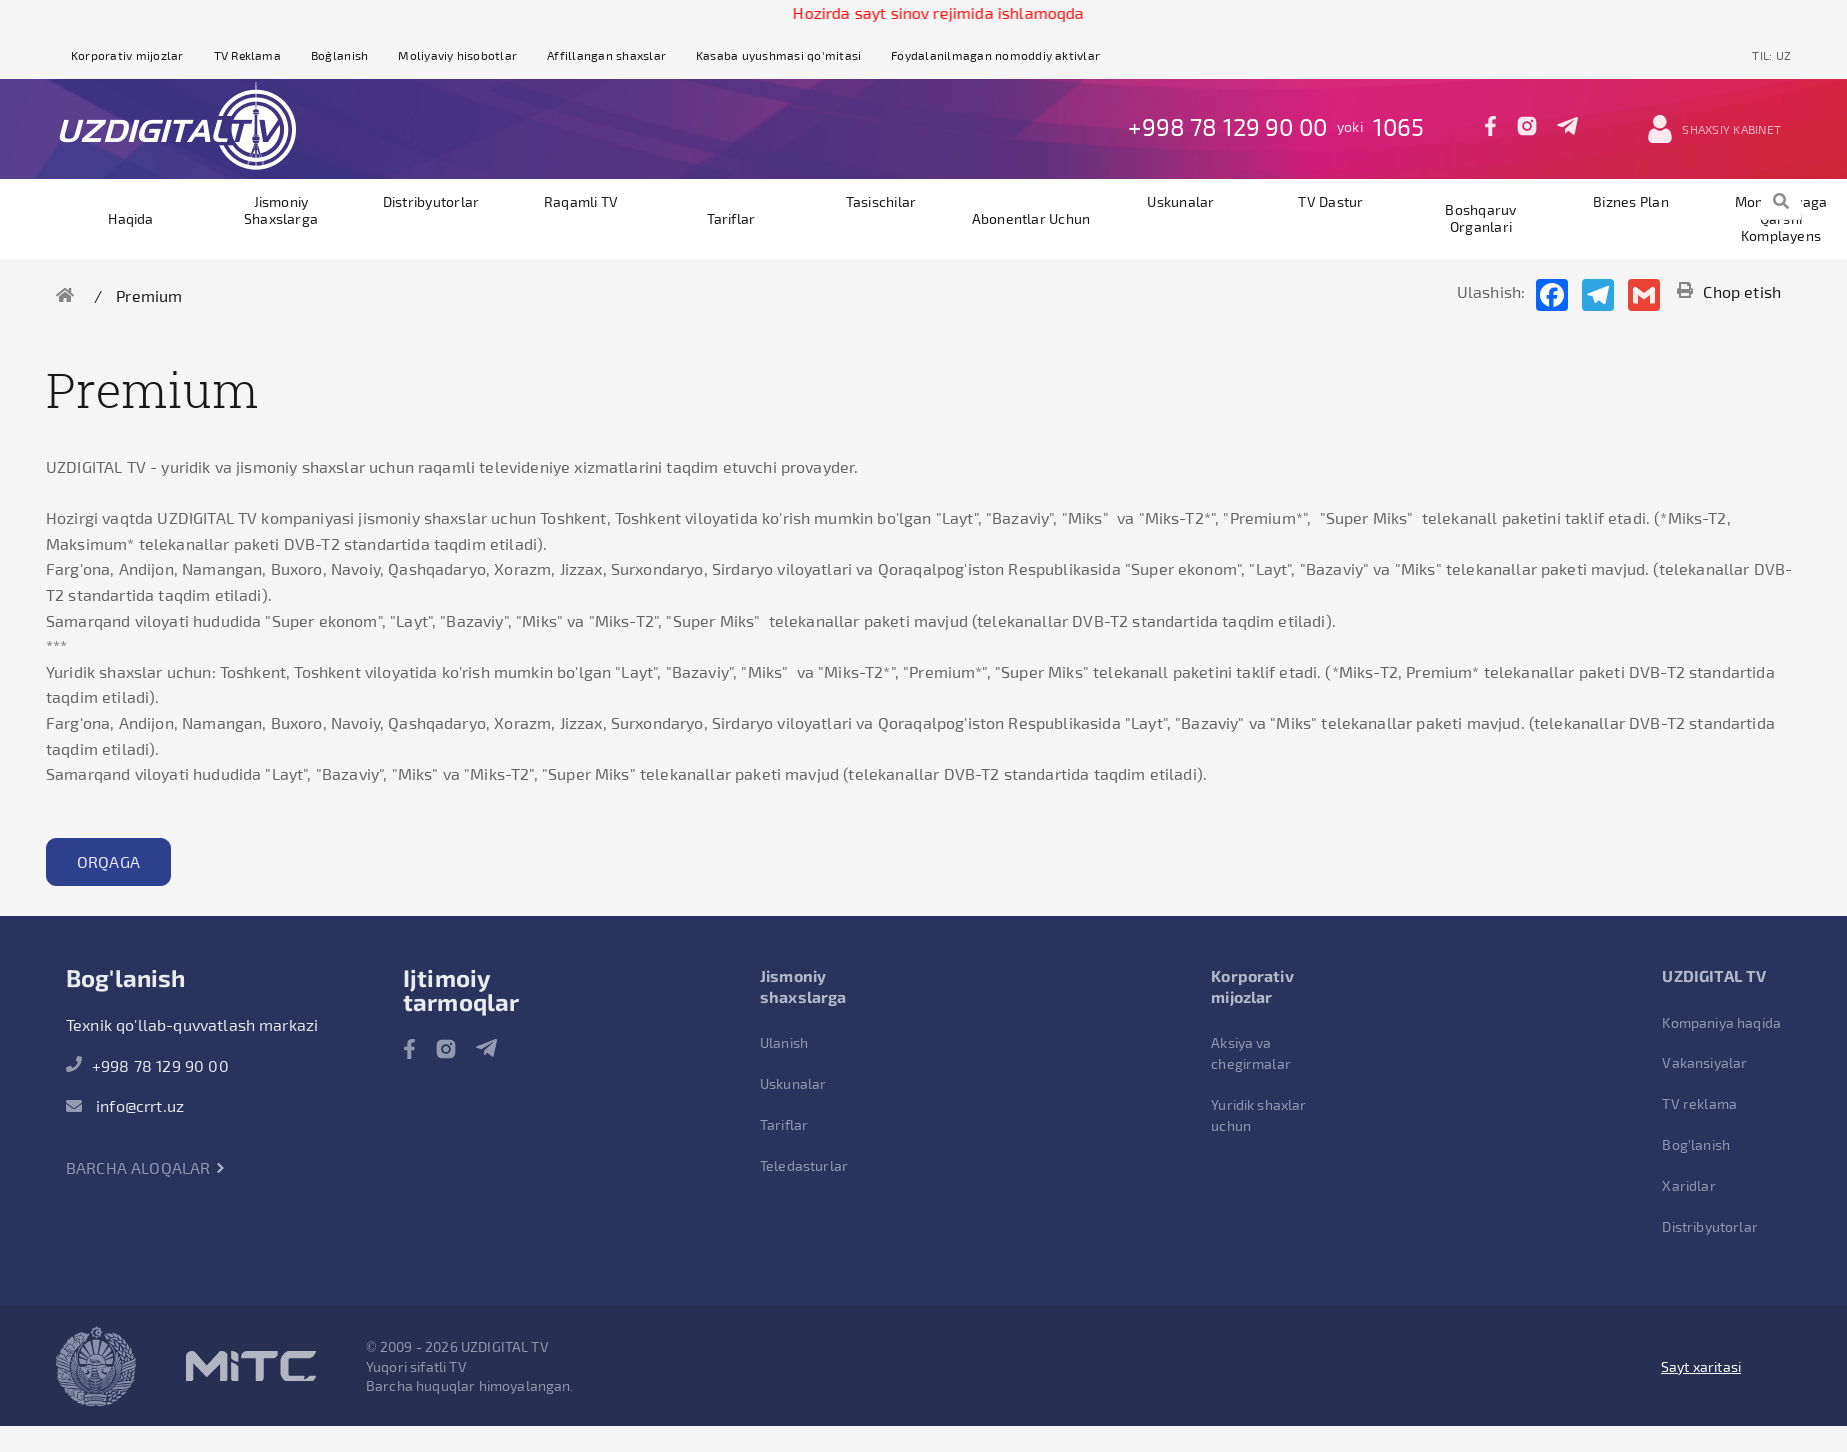  I want to click on Kompaniya haqida, so click(1721, 1022).